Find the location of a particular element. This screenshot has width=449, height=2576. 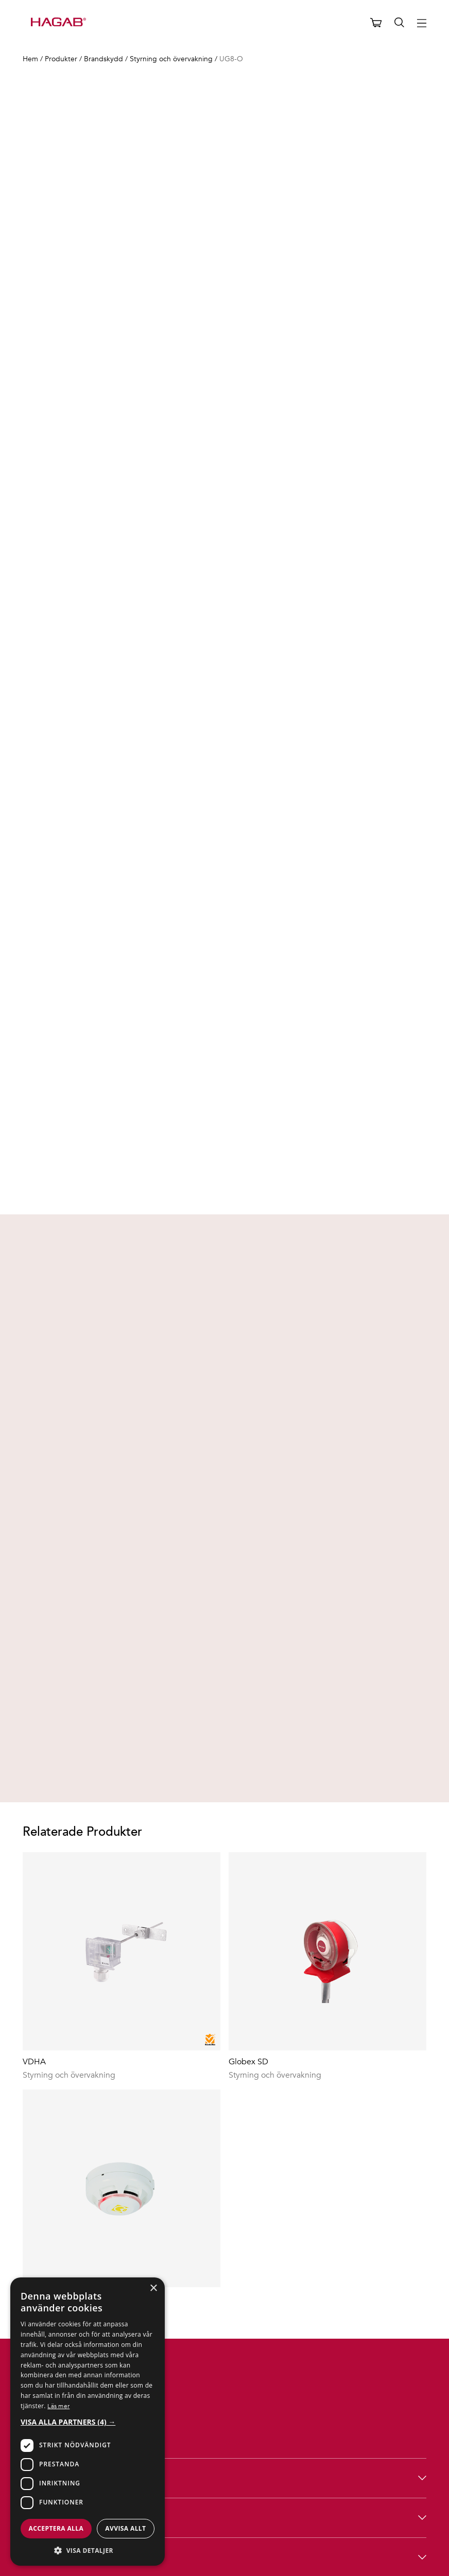

Avvisa allt [button] is located at coordinates (125, 2528).